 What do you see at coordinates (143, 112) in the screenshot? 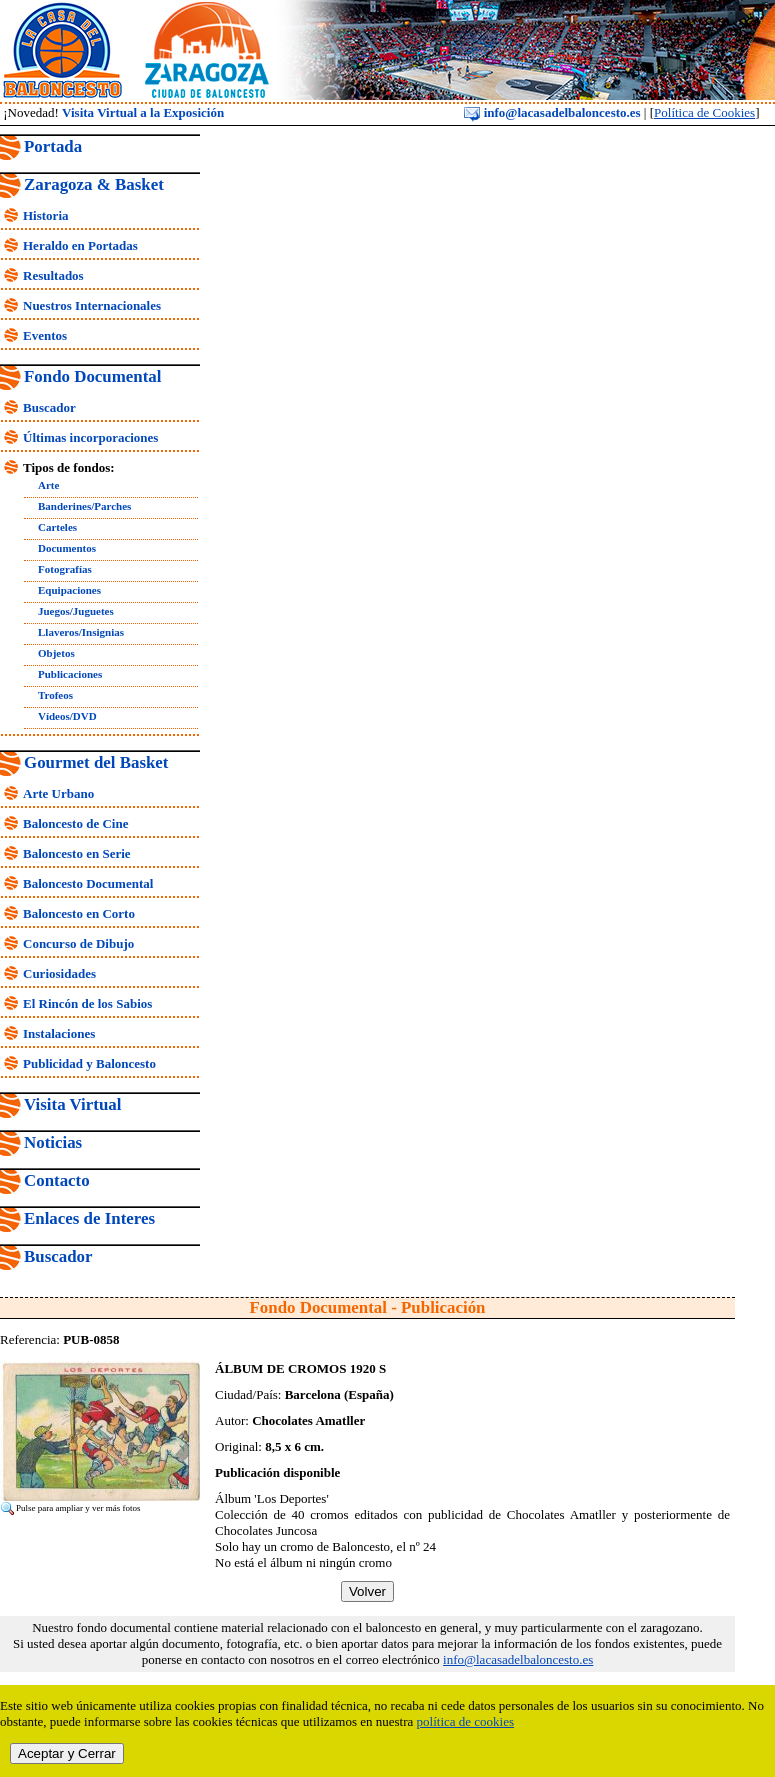
I see `Visita Virtual a la Exposición` at bounding box center [143, 112].